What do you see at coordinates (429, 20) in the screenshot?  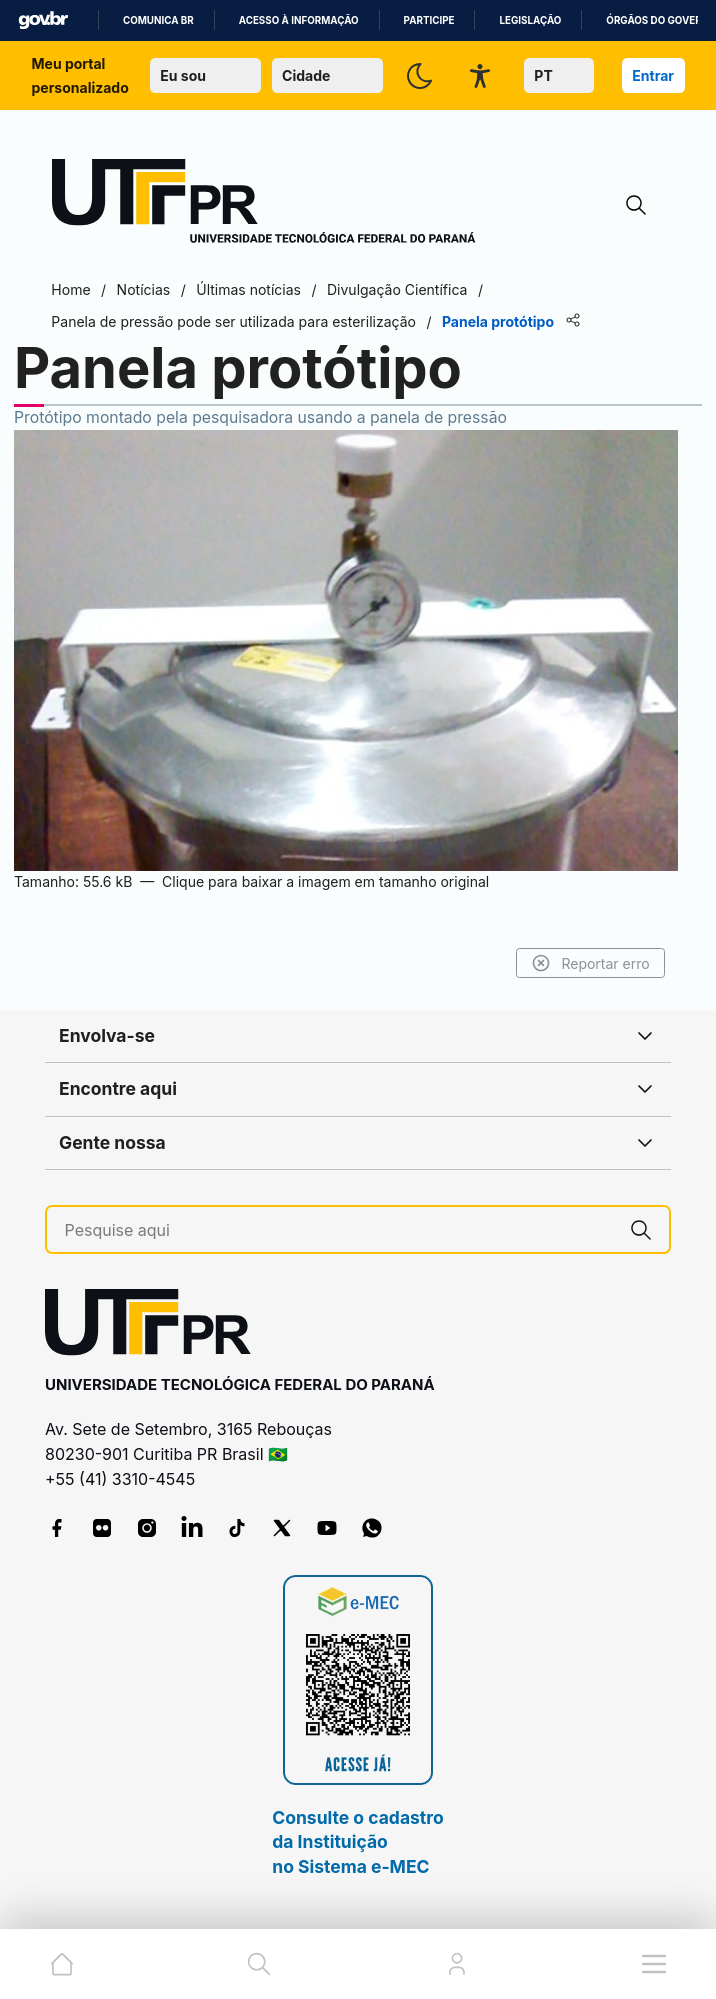 I see `Participe` at bounding box center [429, 20].